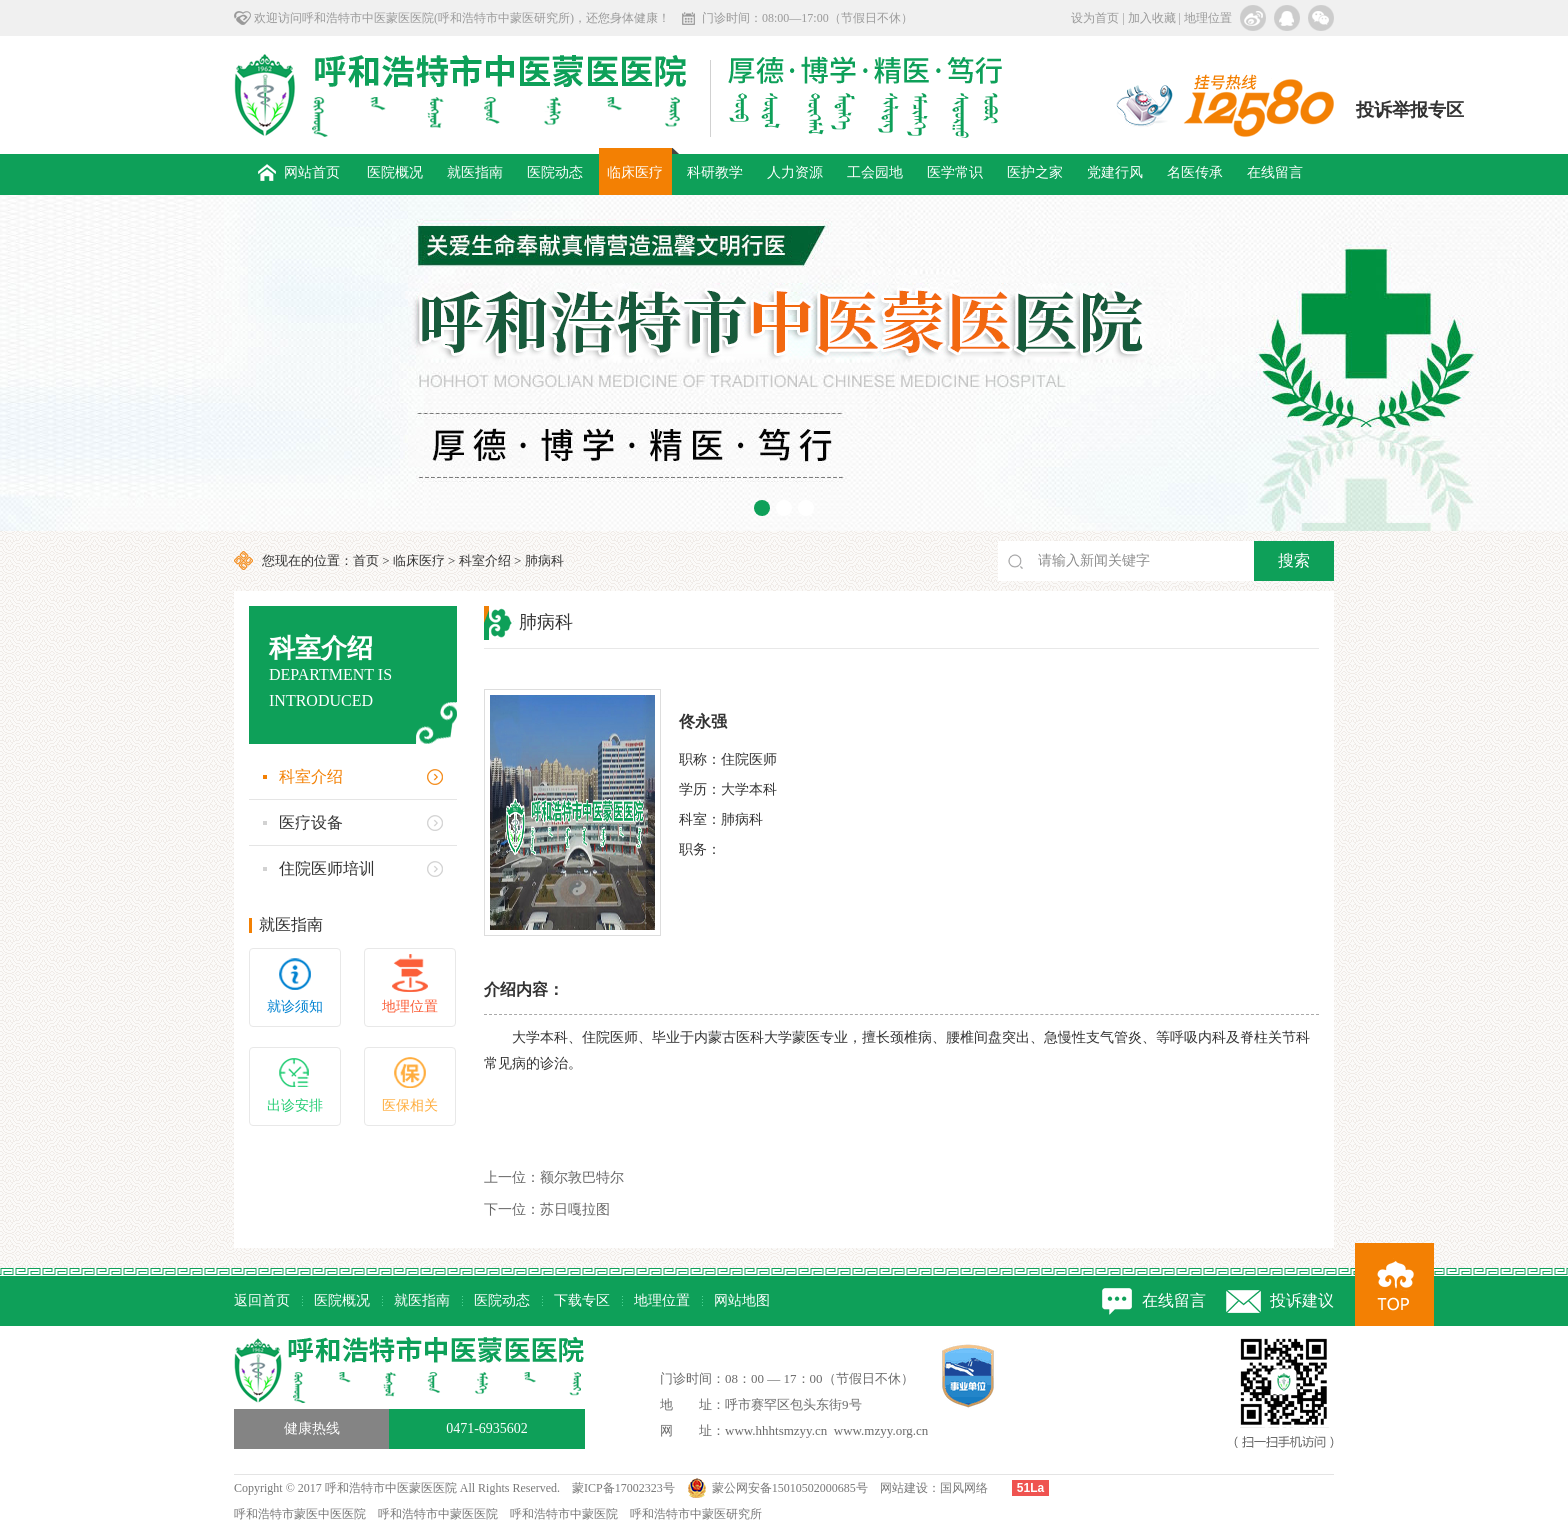 This screenshot has height=1527, width=1568. What do you see at coordinates (875, 172) in the screenshot?
I see `工会园地` at bounding box center [875, 172].